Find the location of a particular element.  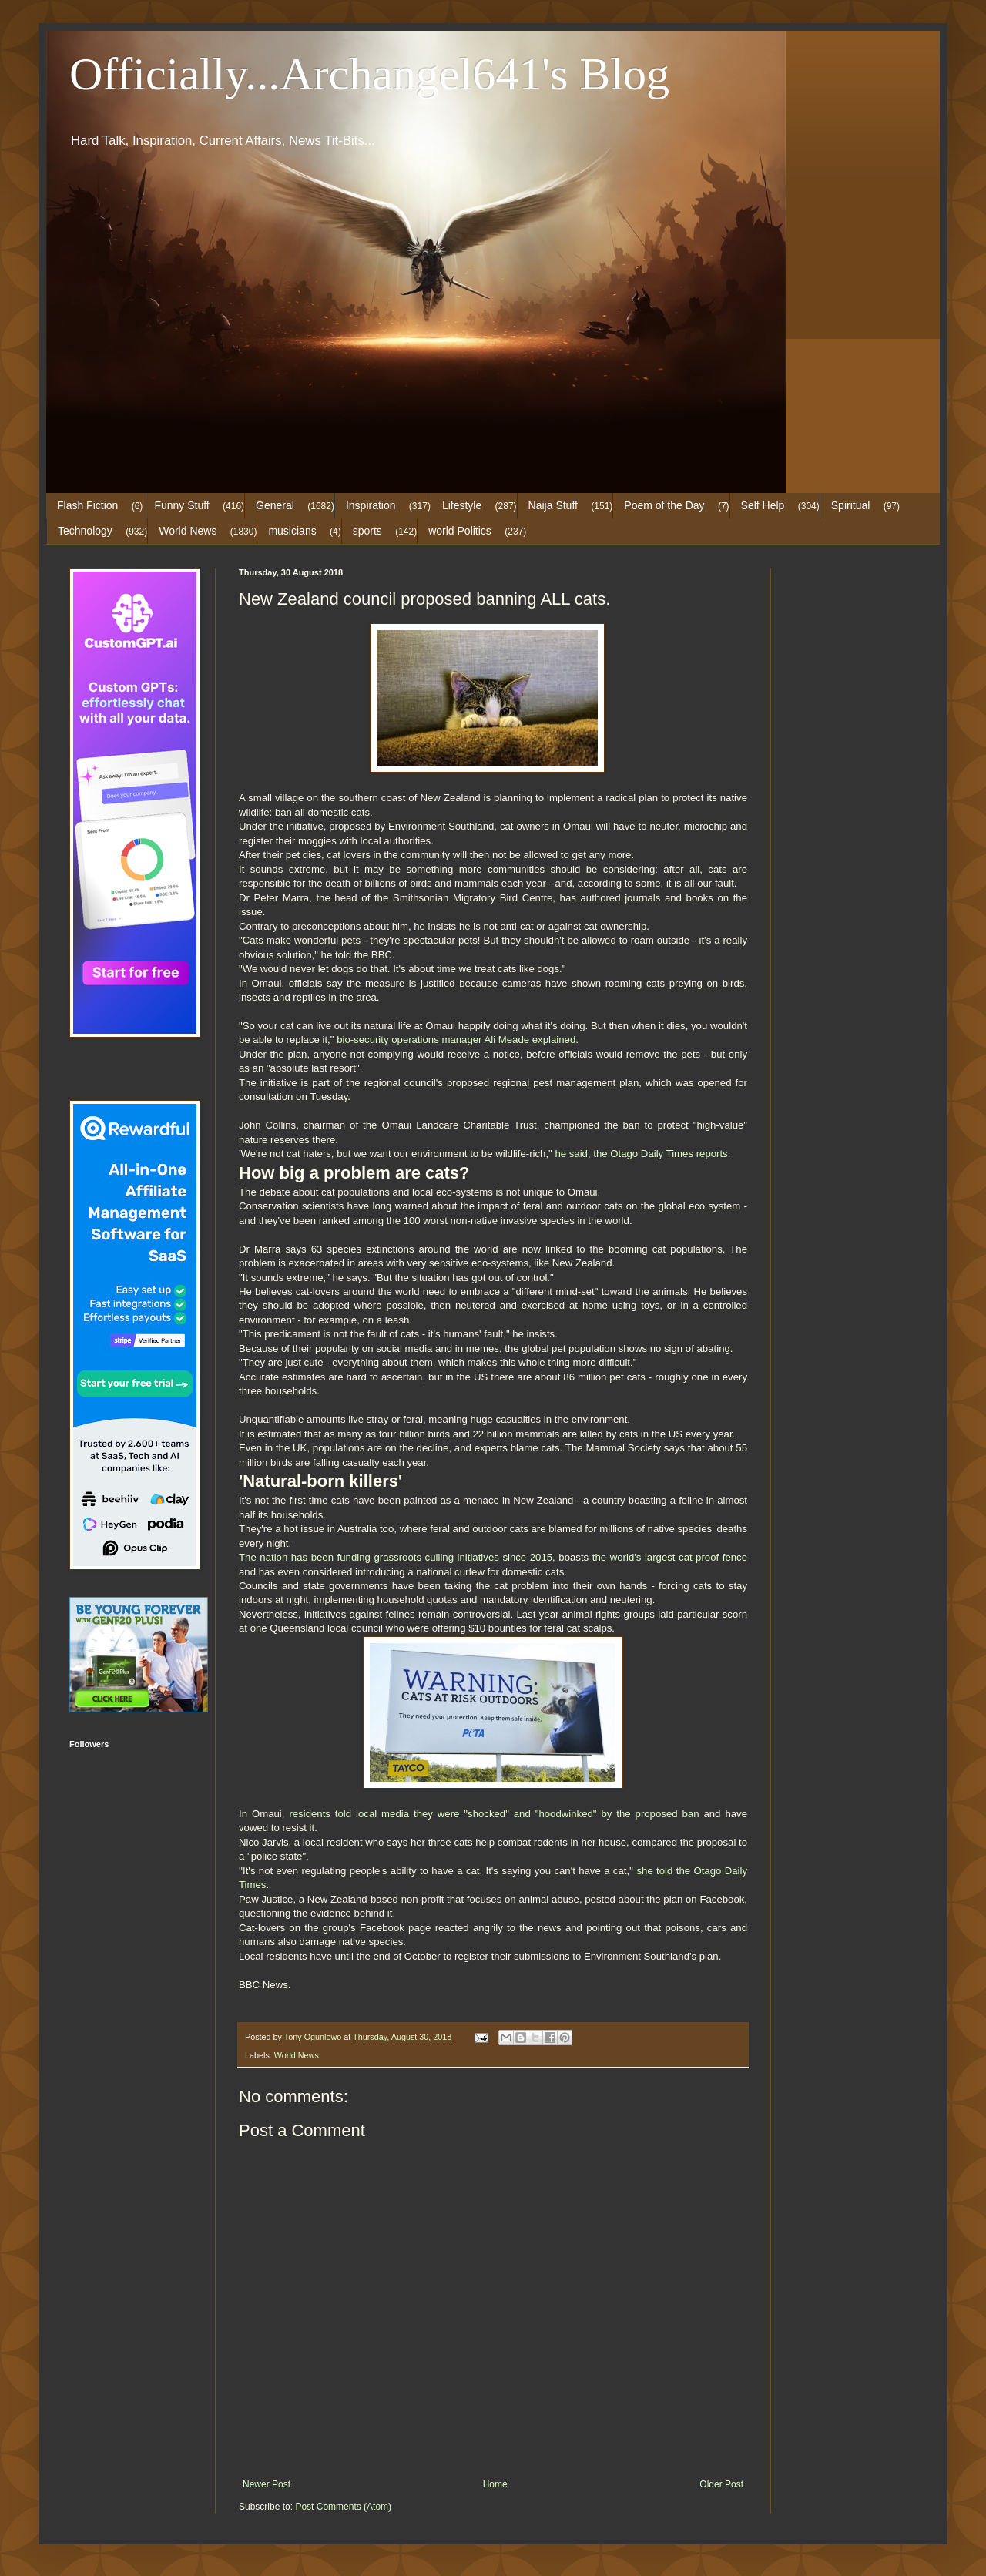

Spiritual is located at coordinates (850, 505).